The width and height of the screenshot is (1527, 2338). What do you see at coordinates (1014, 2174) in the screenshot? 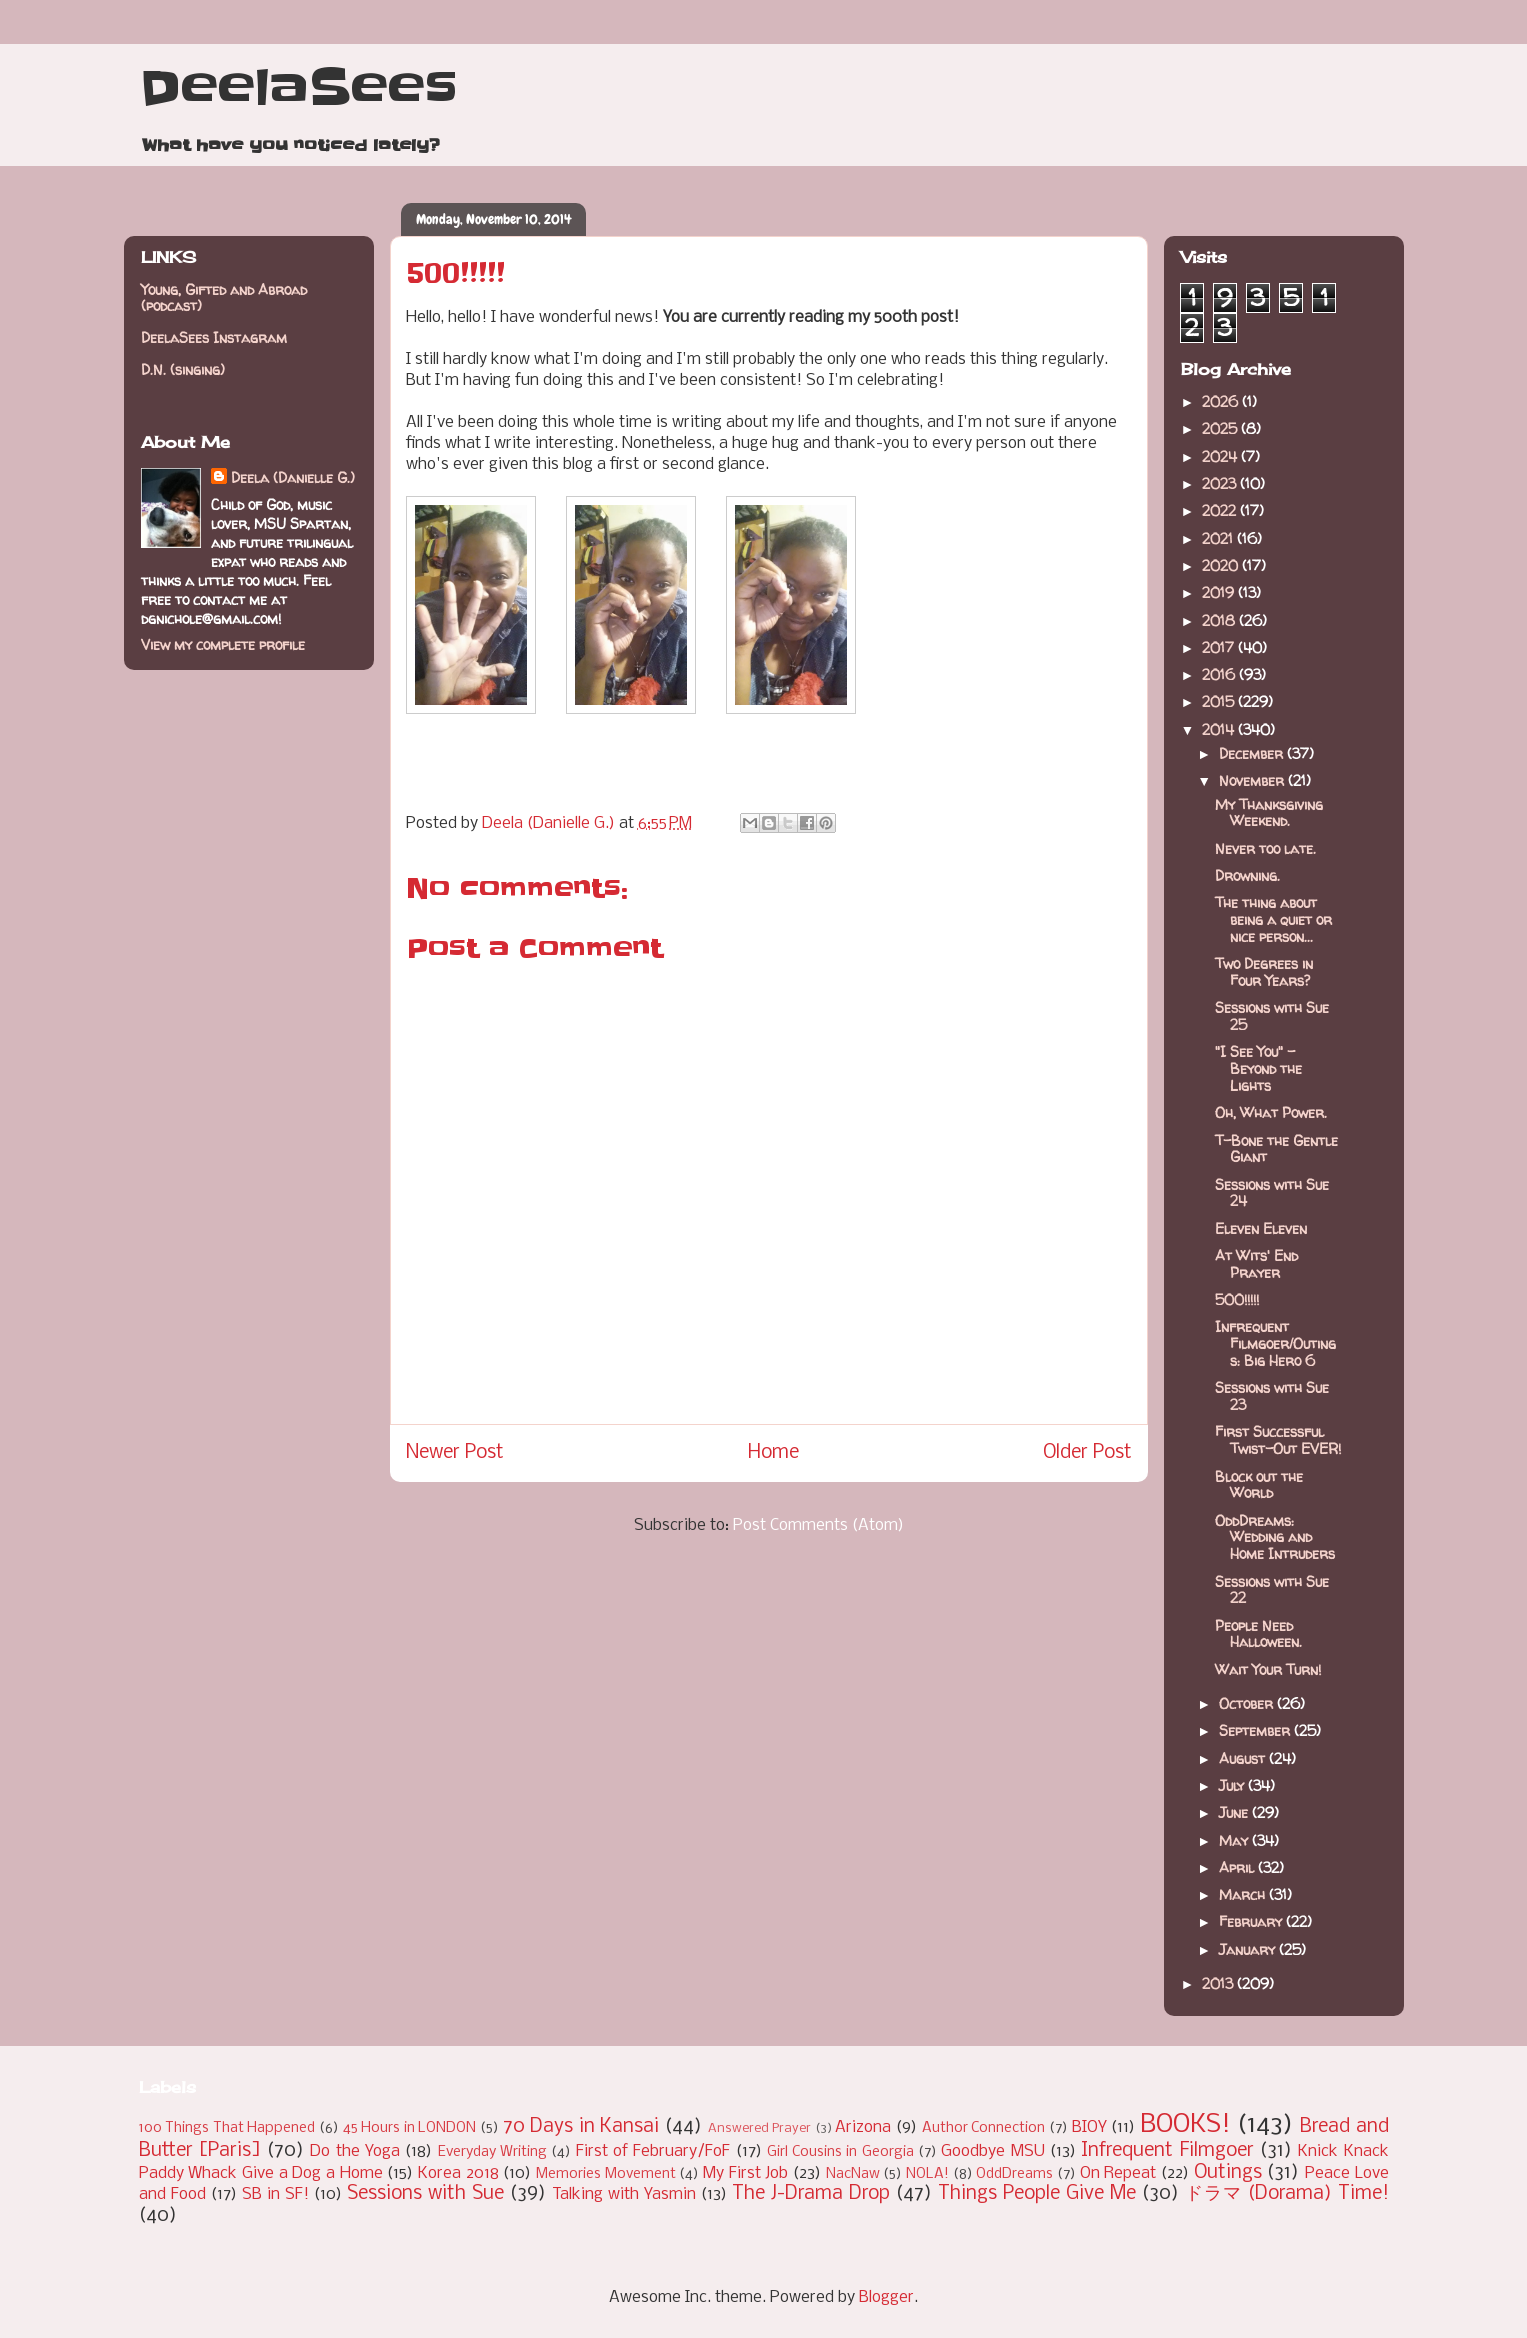
I see `OddDreams` at bounding box center [1014, 2174].